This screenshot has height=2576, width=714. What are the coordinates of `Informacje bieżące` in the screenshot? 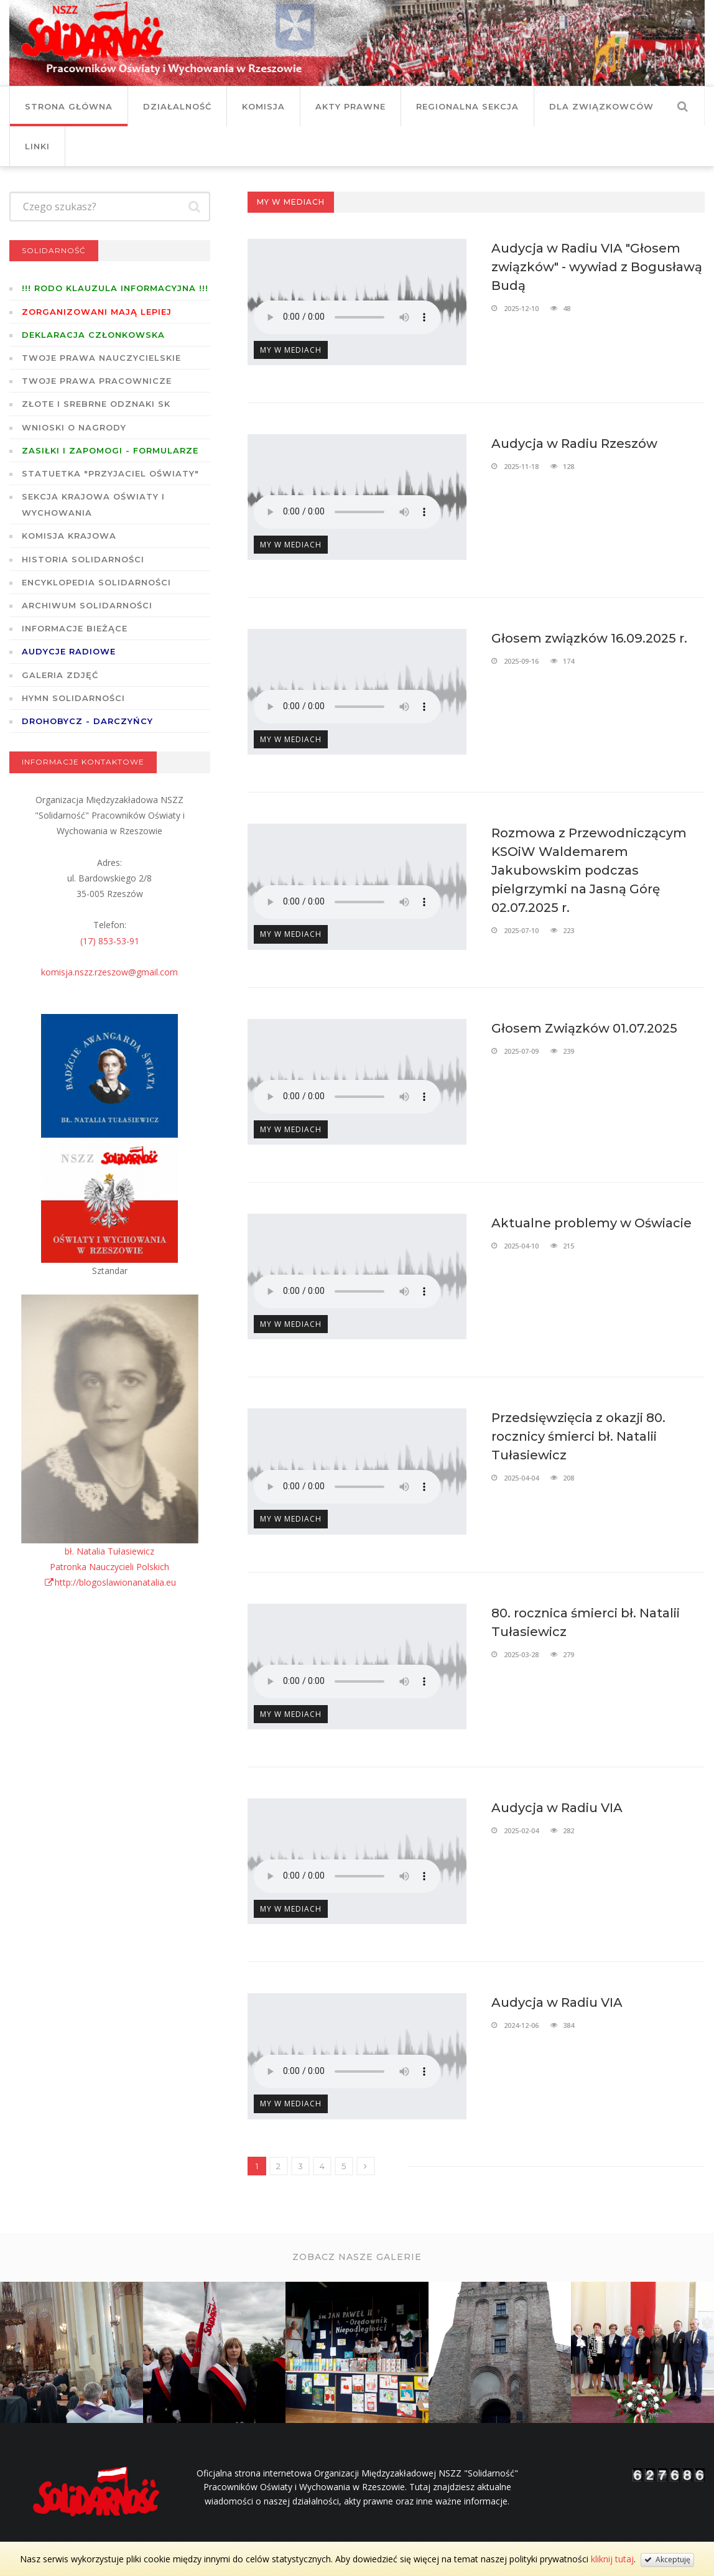 It's located at (75, 628).